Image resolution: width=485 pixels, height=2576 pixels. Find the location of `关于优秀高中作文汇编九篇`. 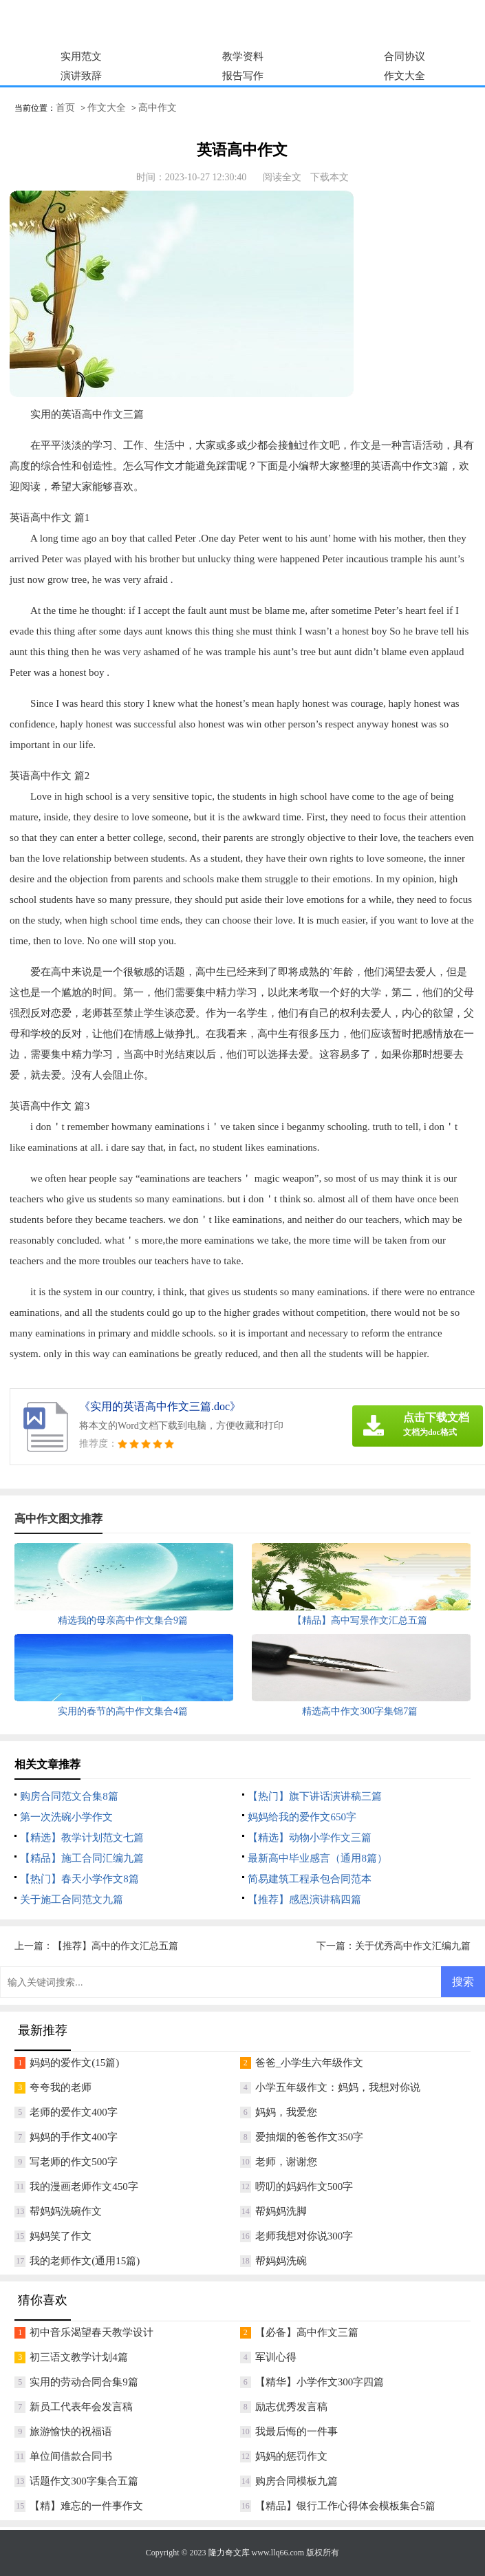

关于优秀高中作文汇编九篇 is located at coordinates (413, 1946).